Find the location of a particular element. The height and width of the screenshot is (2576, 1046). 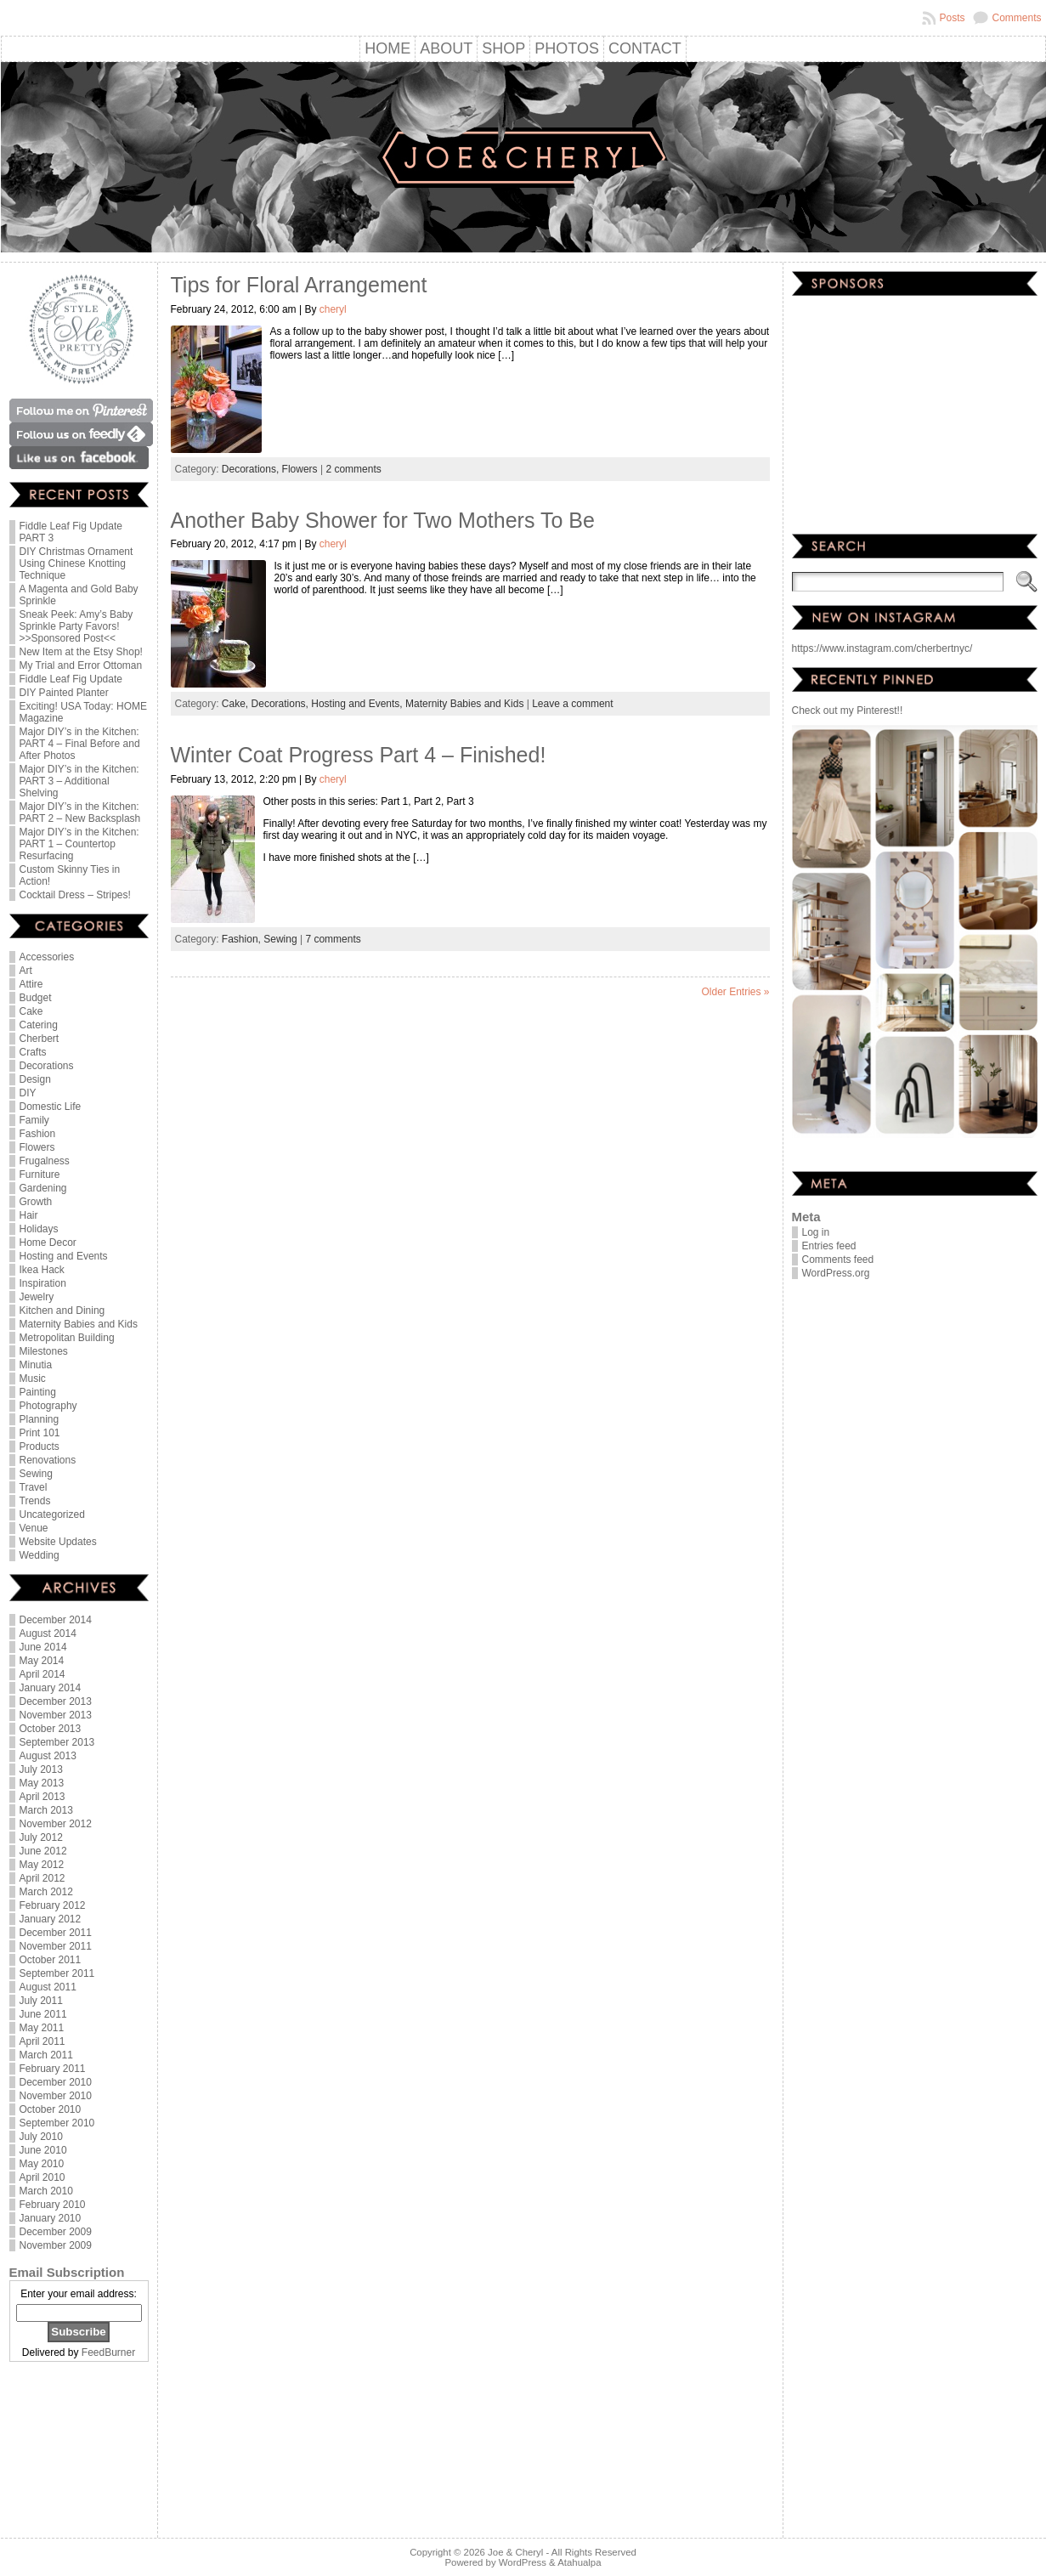

Catering is located at coordinates (39, 1025).